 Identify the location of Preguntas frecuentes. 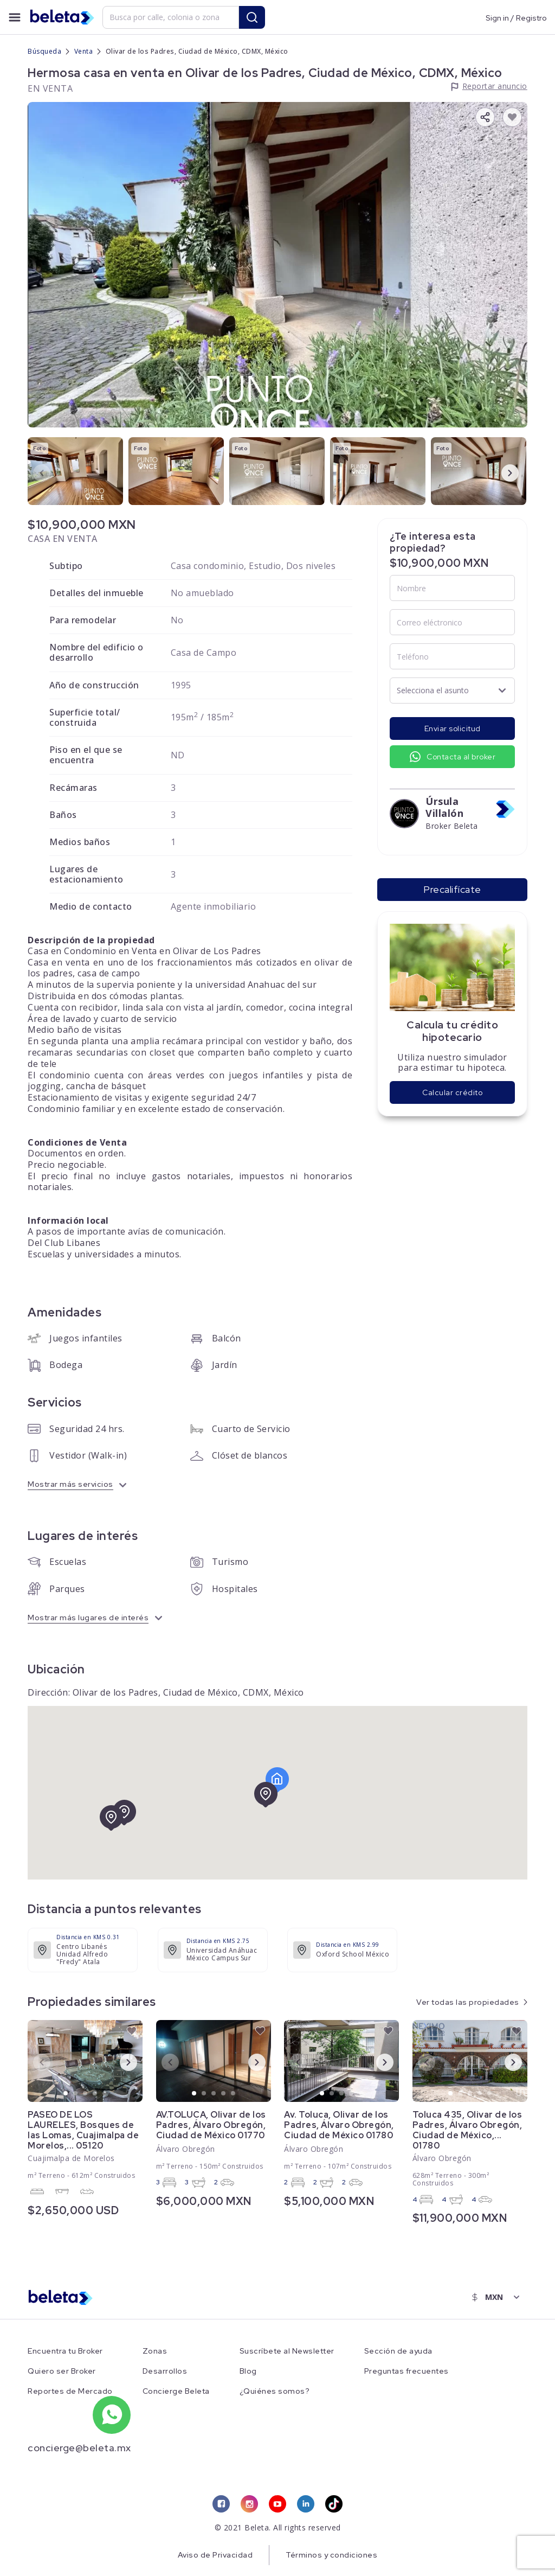
(406, 2371).